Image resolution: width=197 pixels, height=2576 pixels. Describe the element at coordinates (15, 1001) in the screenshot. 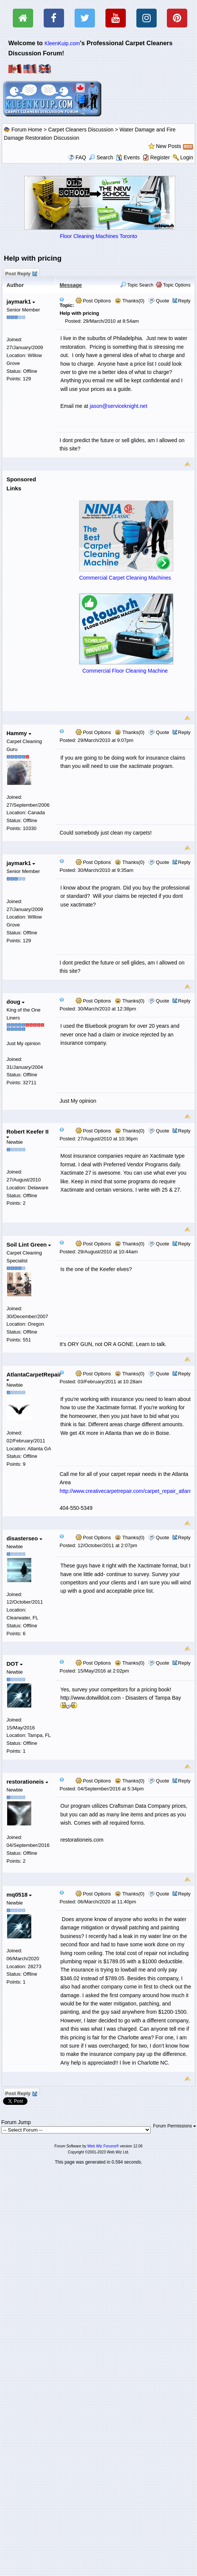

I see `doug` at that location.